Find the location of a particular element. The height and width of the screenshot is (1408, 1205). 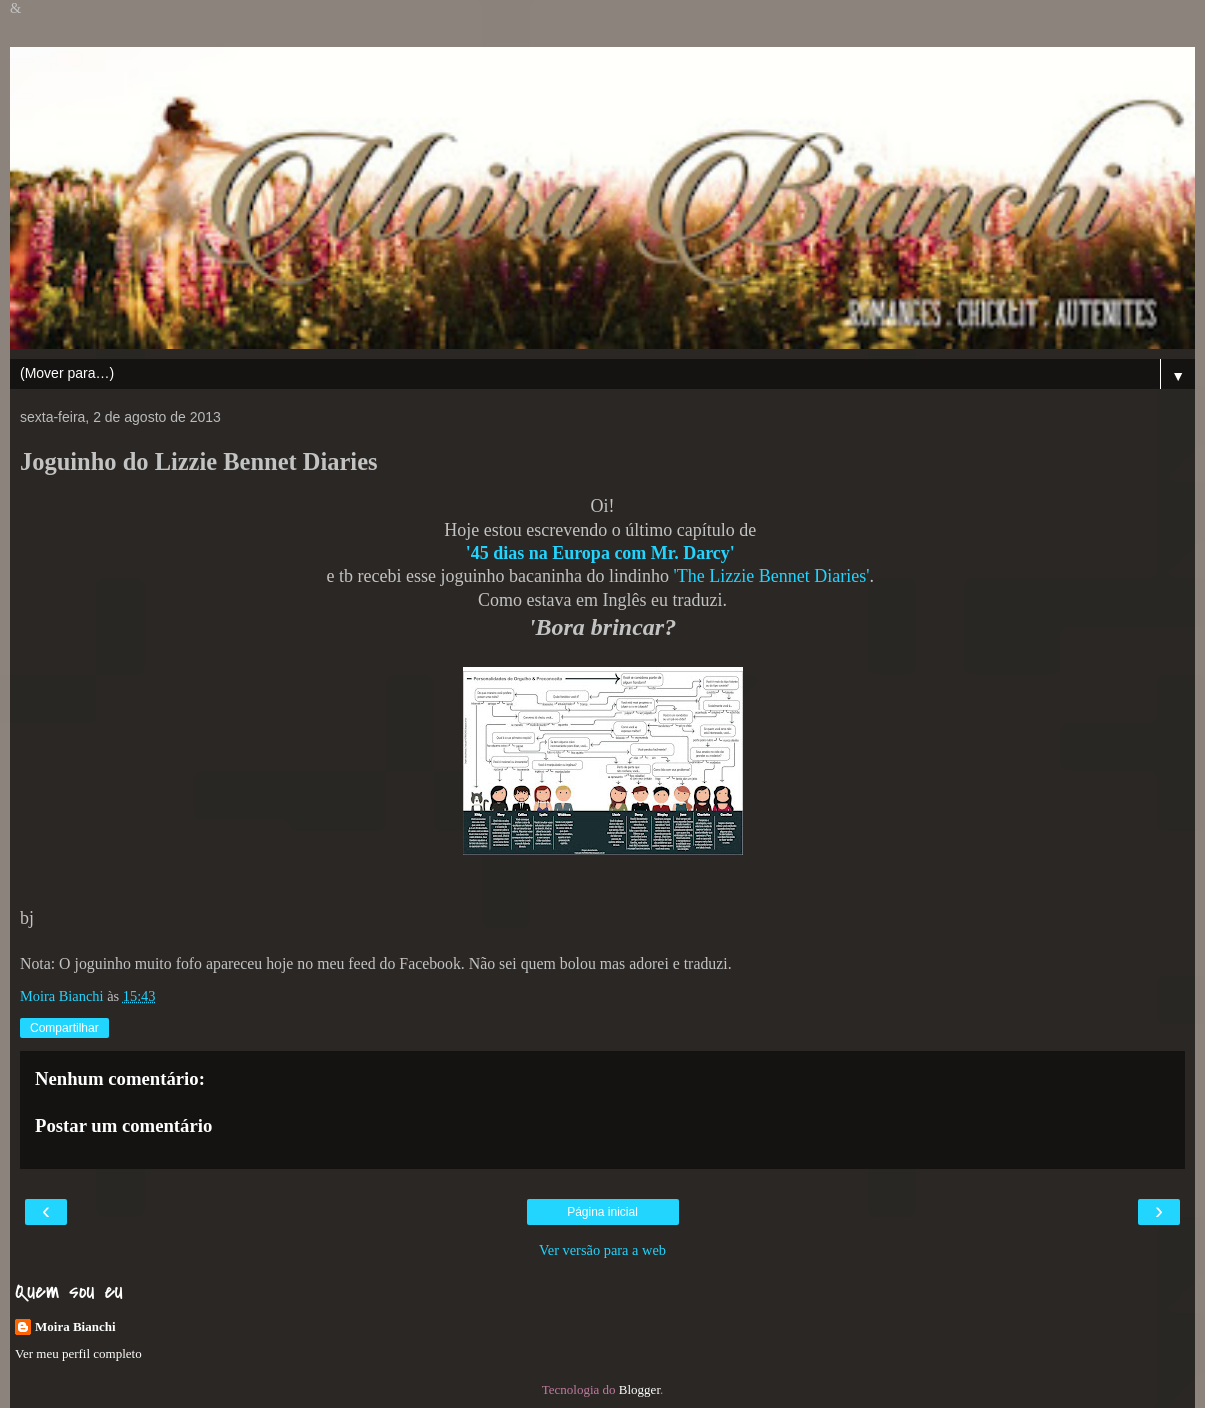

Postar um comentário is located at coordinates (123, 1125).